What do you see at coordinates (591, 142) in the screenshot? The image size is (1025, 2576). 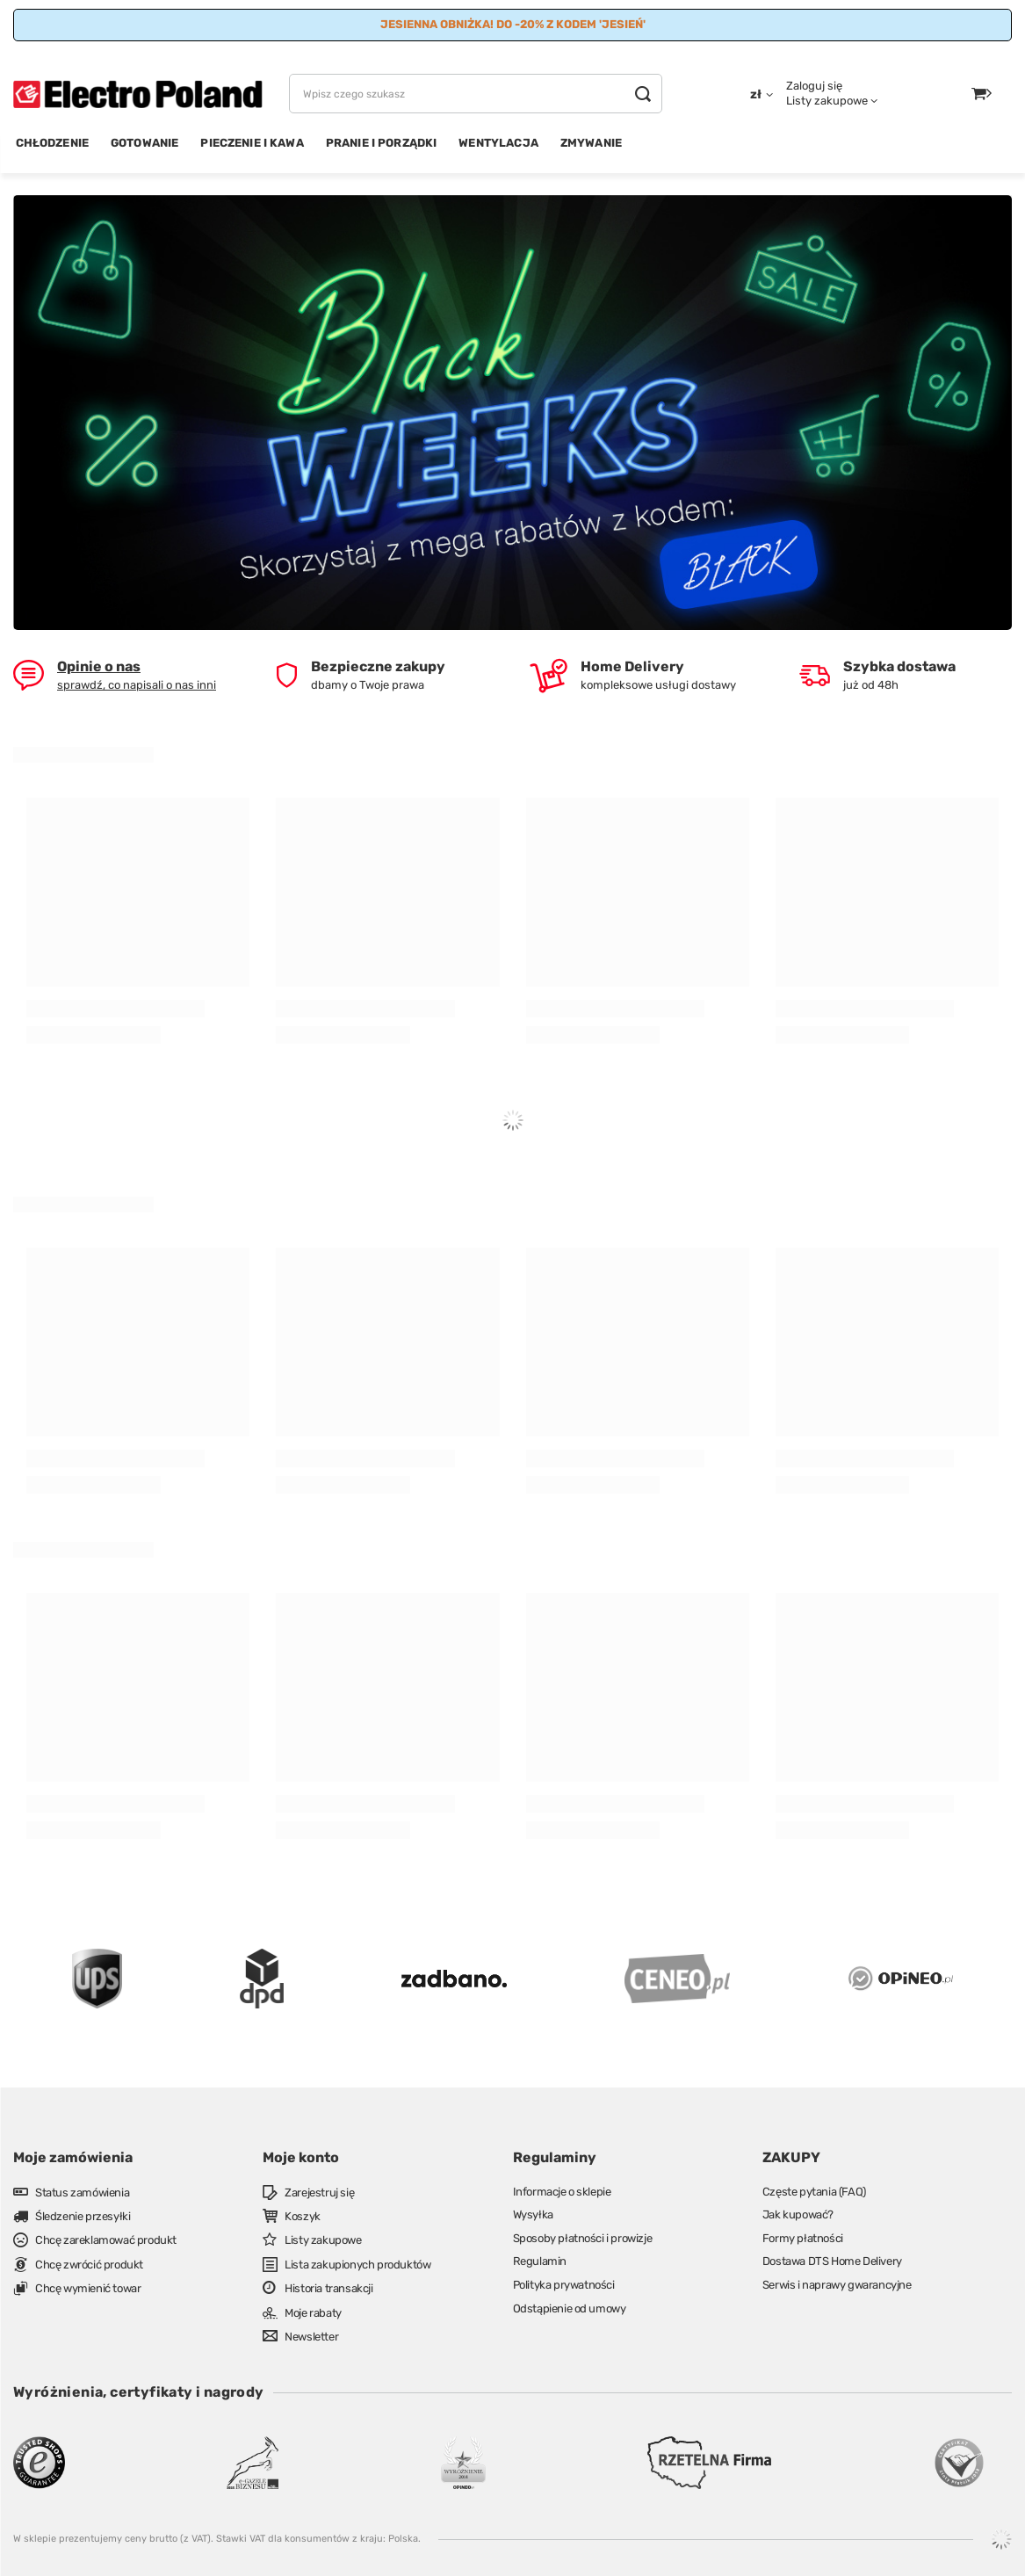 I see `ZMYWANIE` at bounding box center [591, 142].